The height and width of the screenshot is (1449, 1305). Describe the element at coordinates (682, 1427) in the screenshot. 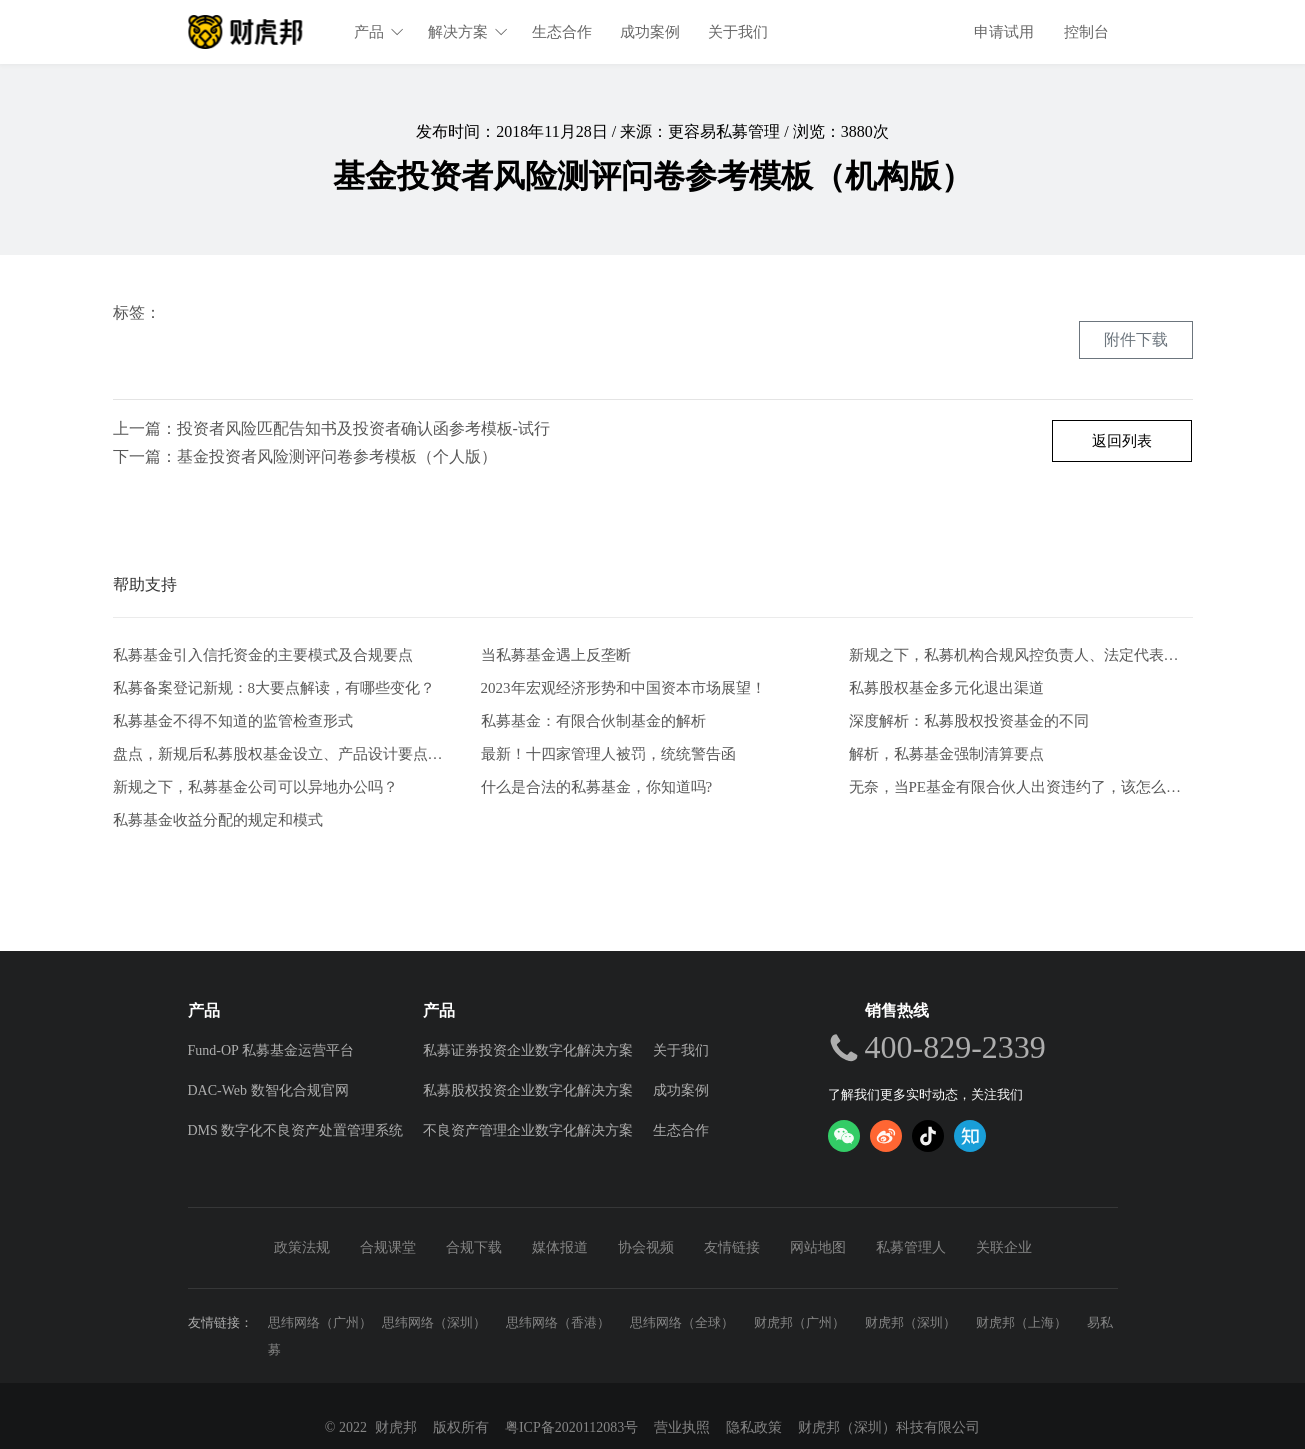

I see `营业执照` at that location.